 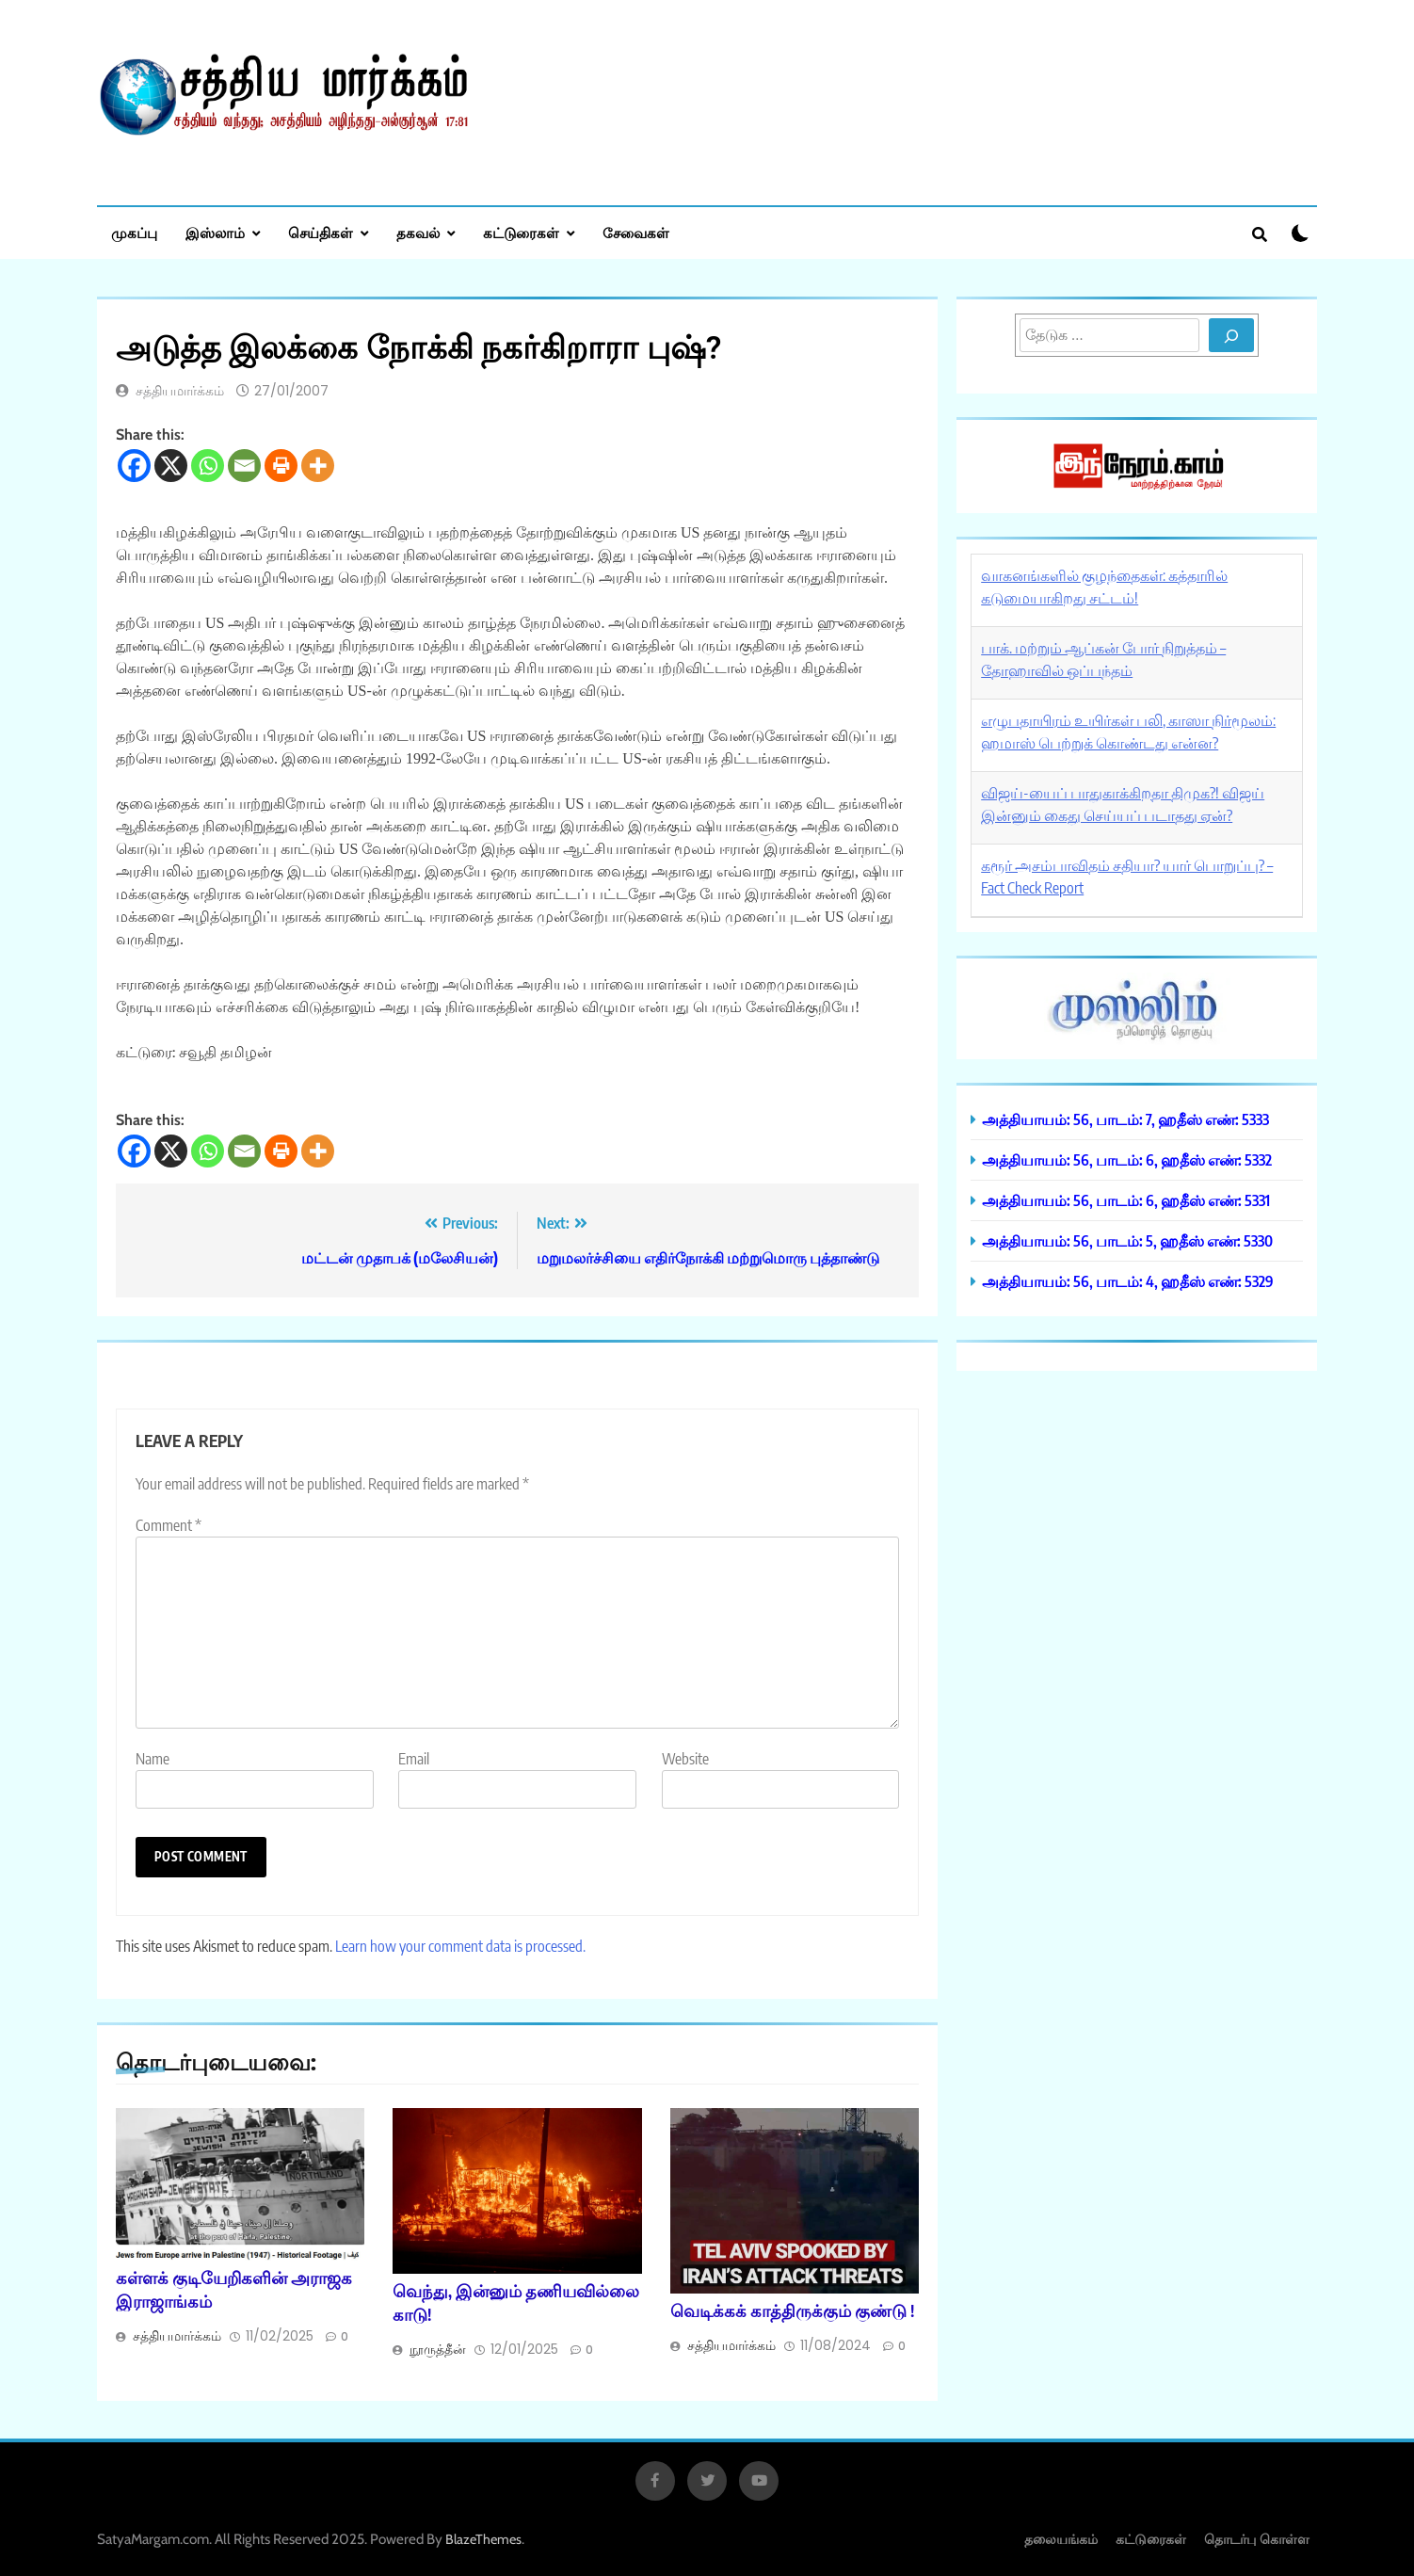 I want to click on வெடிக்கக் காத்திருக்கும் குண்டு !, so click(x=792, y=2310).